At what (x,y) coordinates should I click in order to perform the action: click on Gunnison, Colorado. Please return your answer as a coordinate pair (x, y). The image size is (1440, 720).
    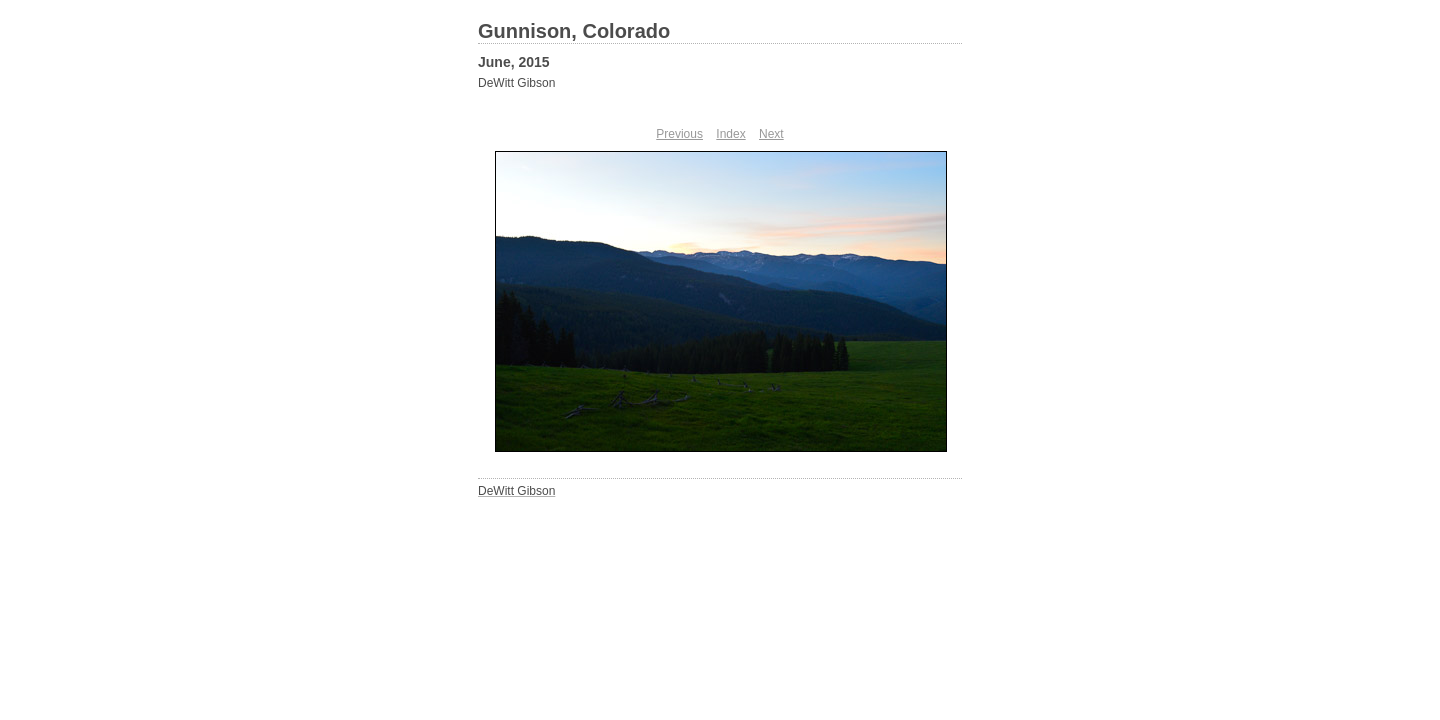
    Looking at the image, I should click on (574, 31).